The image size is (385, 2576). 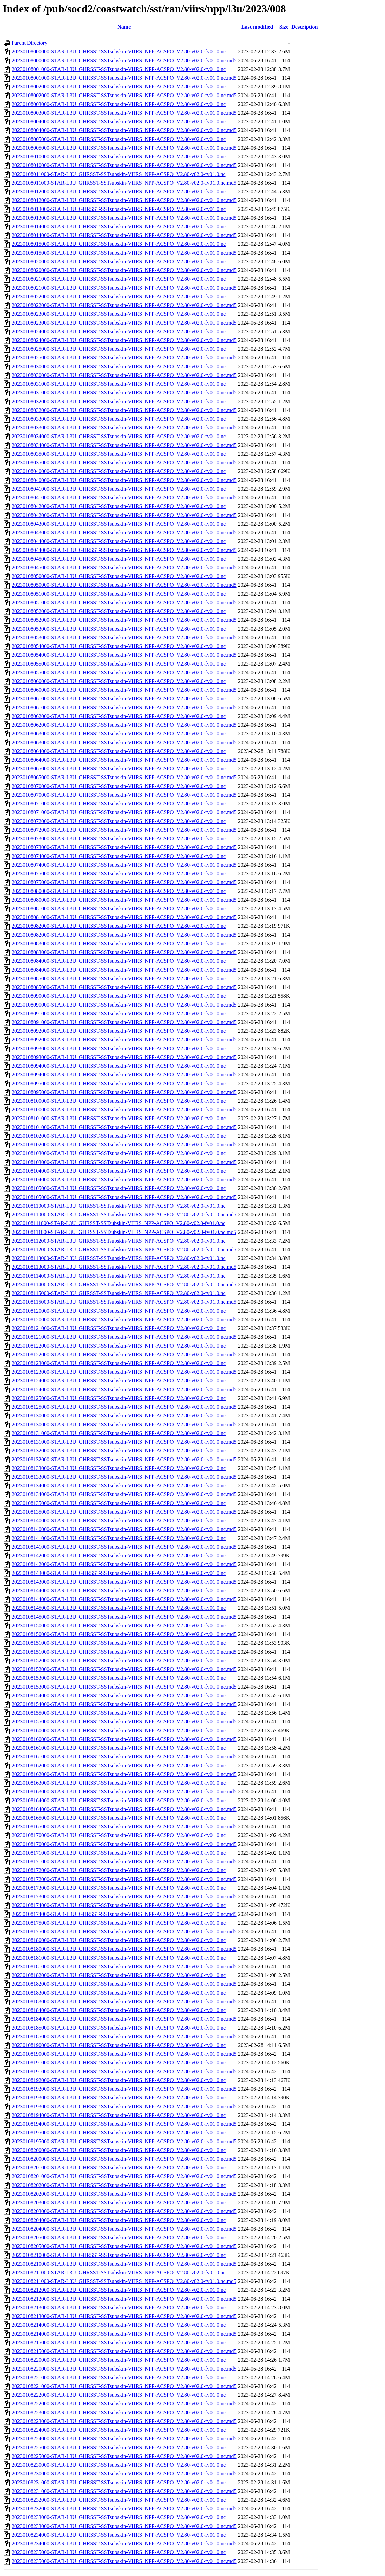 I want to click on 20230108193000-STAR-L3U_GHRSST-SSTsubskin-VIIRS_NPP-ACSPO_V2.80-v02.0-fv01.0.nc, so click(x=119, y=2097).